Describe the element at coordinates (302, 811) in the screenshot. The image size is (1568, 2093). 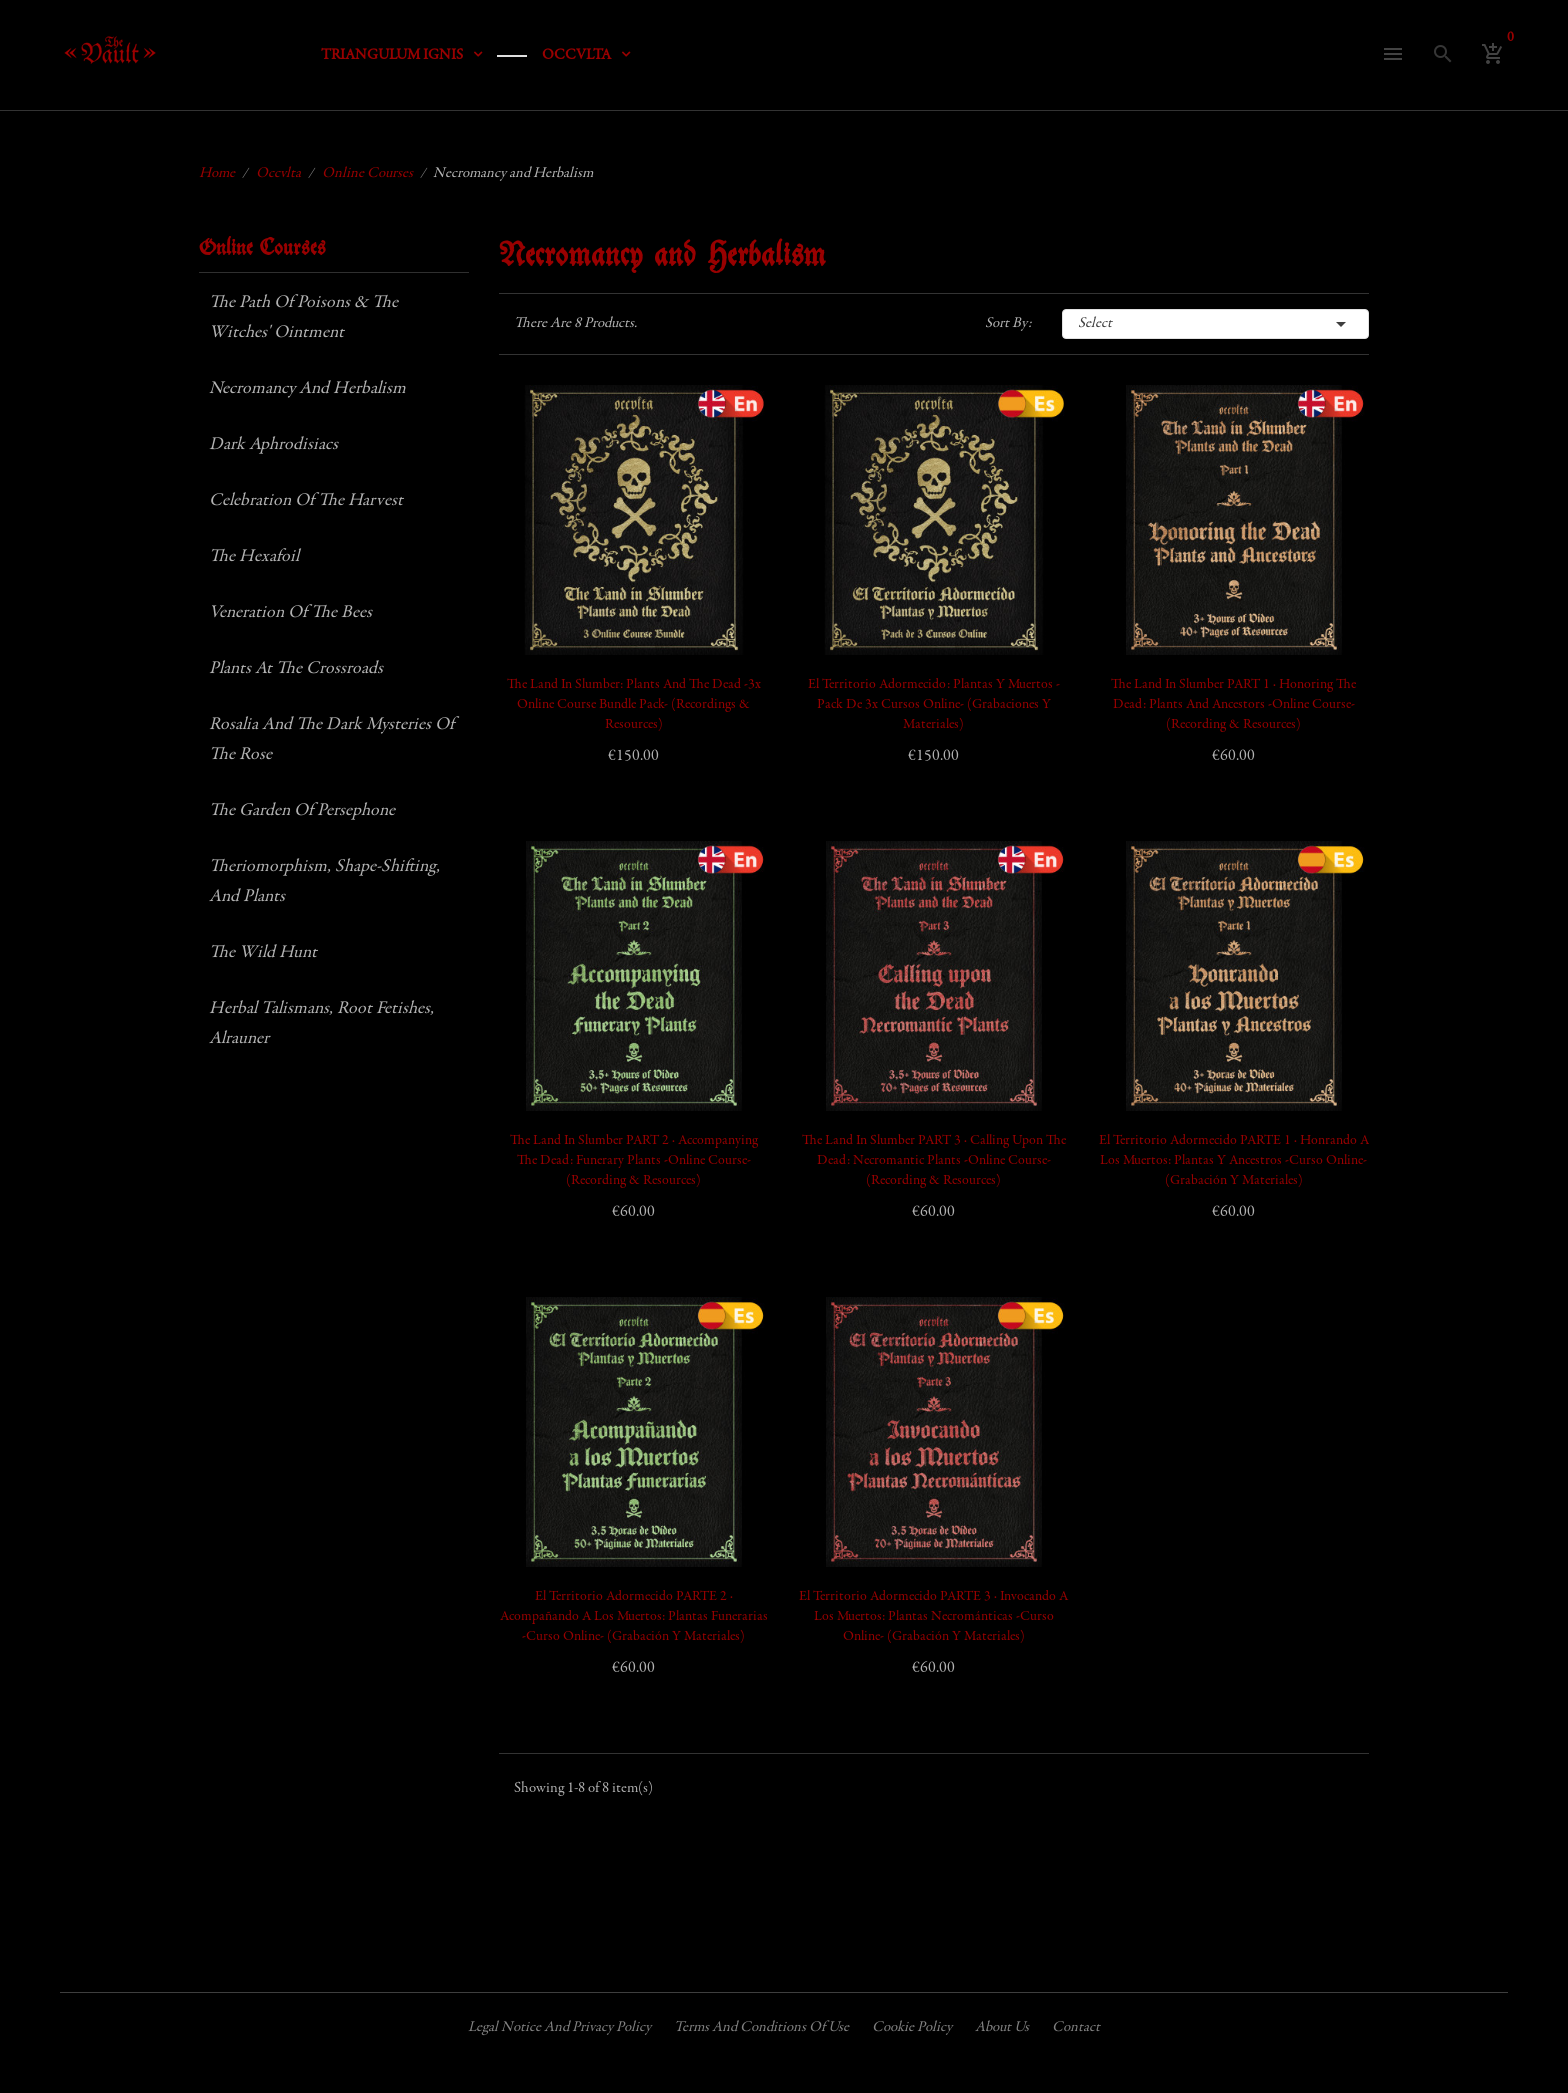
I see `The Garden of Persephone` at that location.